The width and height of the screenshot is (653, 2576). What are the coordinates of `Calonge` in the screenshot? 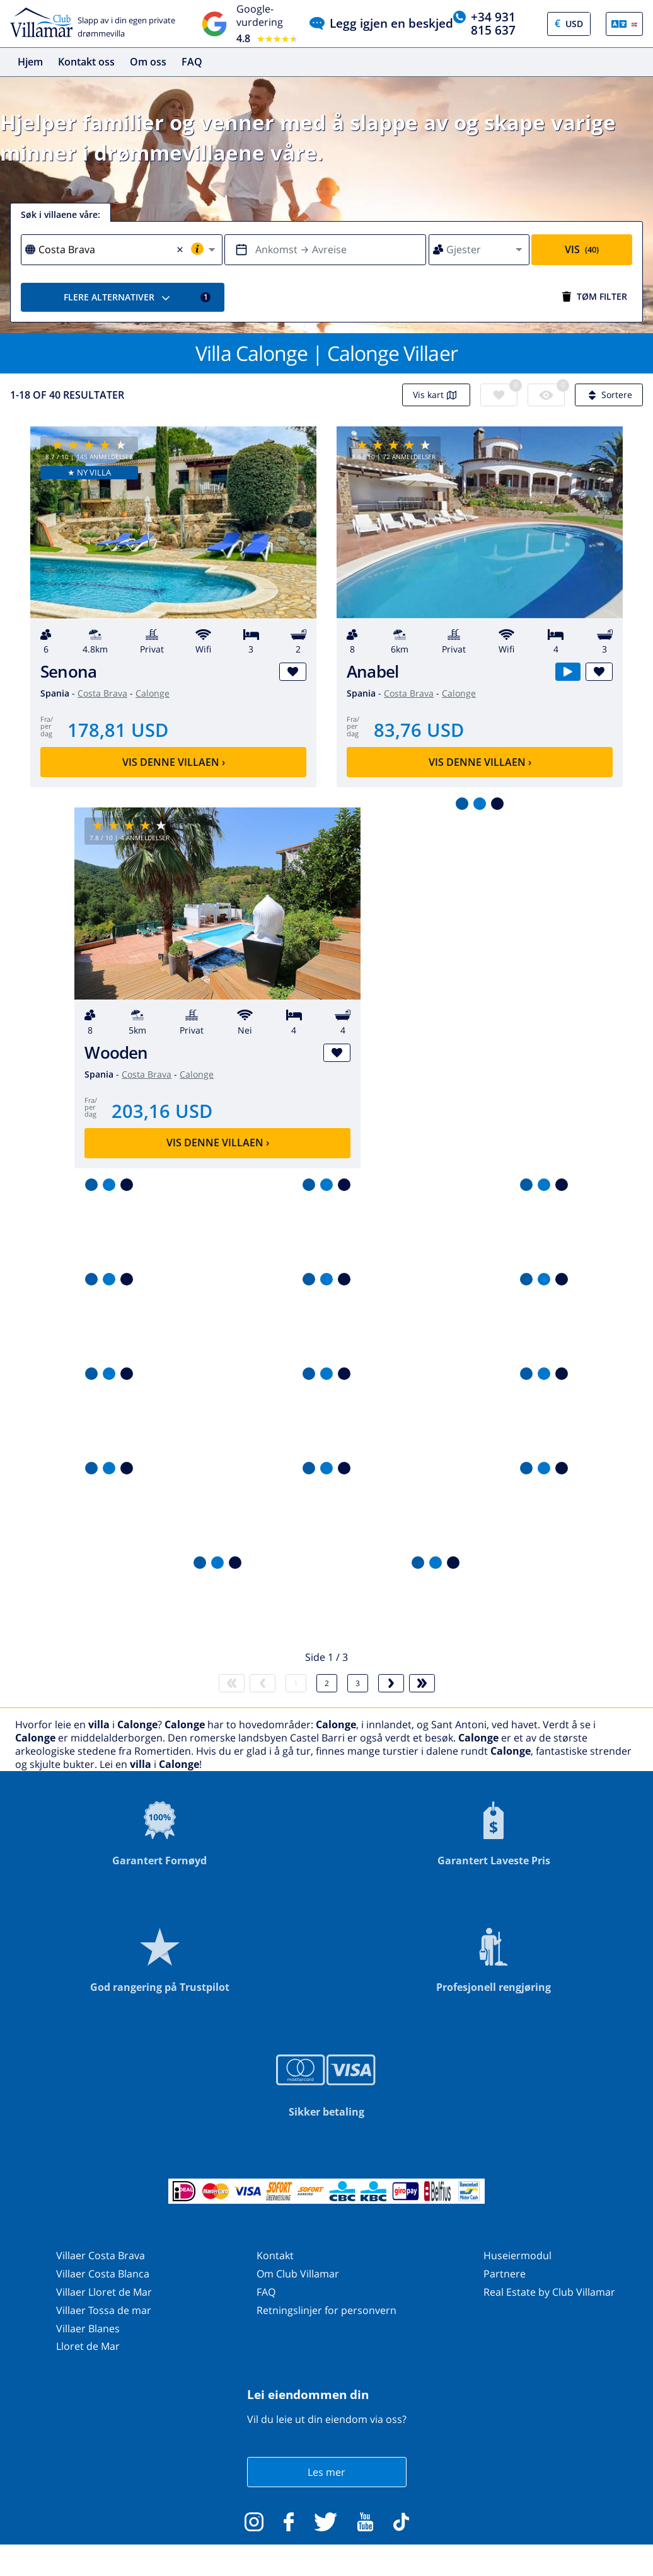 It's located at (153, 693).